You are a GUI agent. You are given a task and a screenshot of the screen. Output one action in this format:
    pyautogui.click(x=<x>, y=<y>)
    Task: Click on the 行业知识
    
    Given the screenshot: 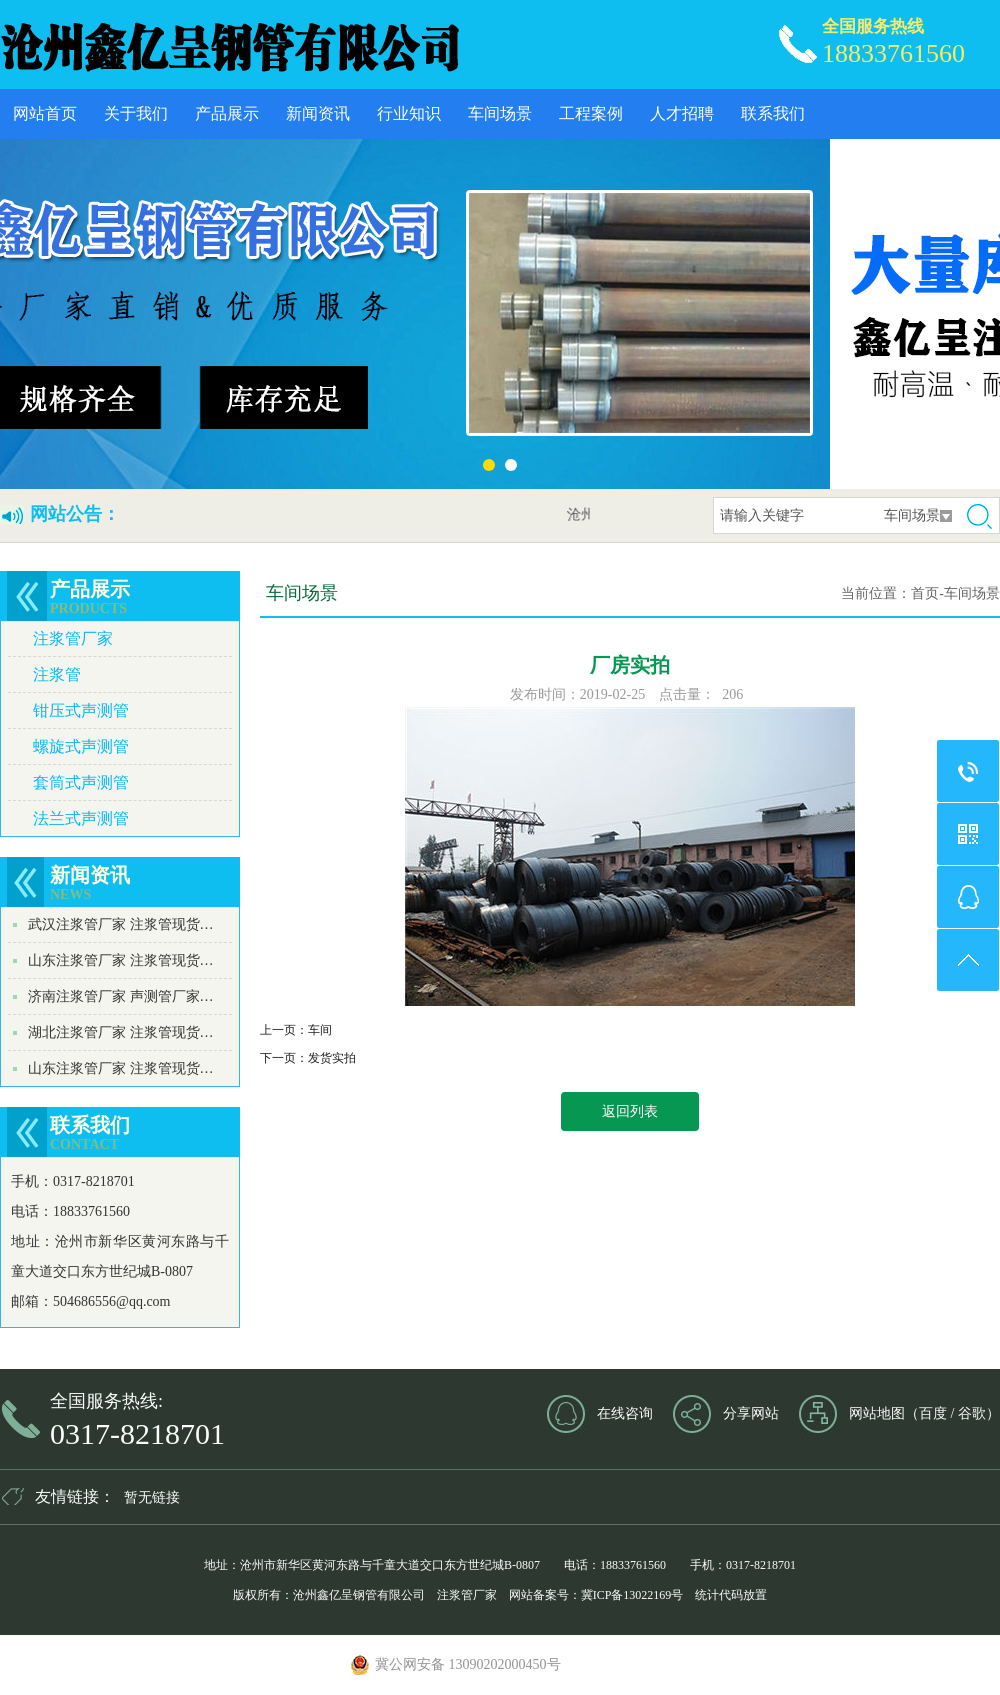 What is the action you would take?
    pyautogui.click(x=409, y=113)
    